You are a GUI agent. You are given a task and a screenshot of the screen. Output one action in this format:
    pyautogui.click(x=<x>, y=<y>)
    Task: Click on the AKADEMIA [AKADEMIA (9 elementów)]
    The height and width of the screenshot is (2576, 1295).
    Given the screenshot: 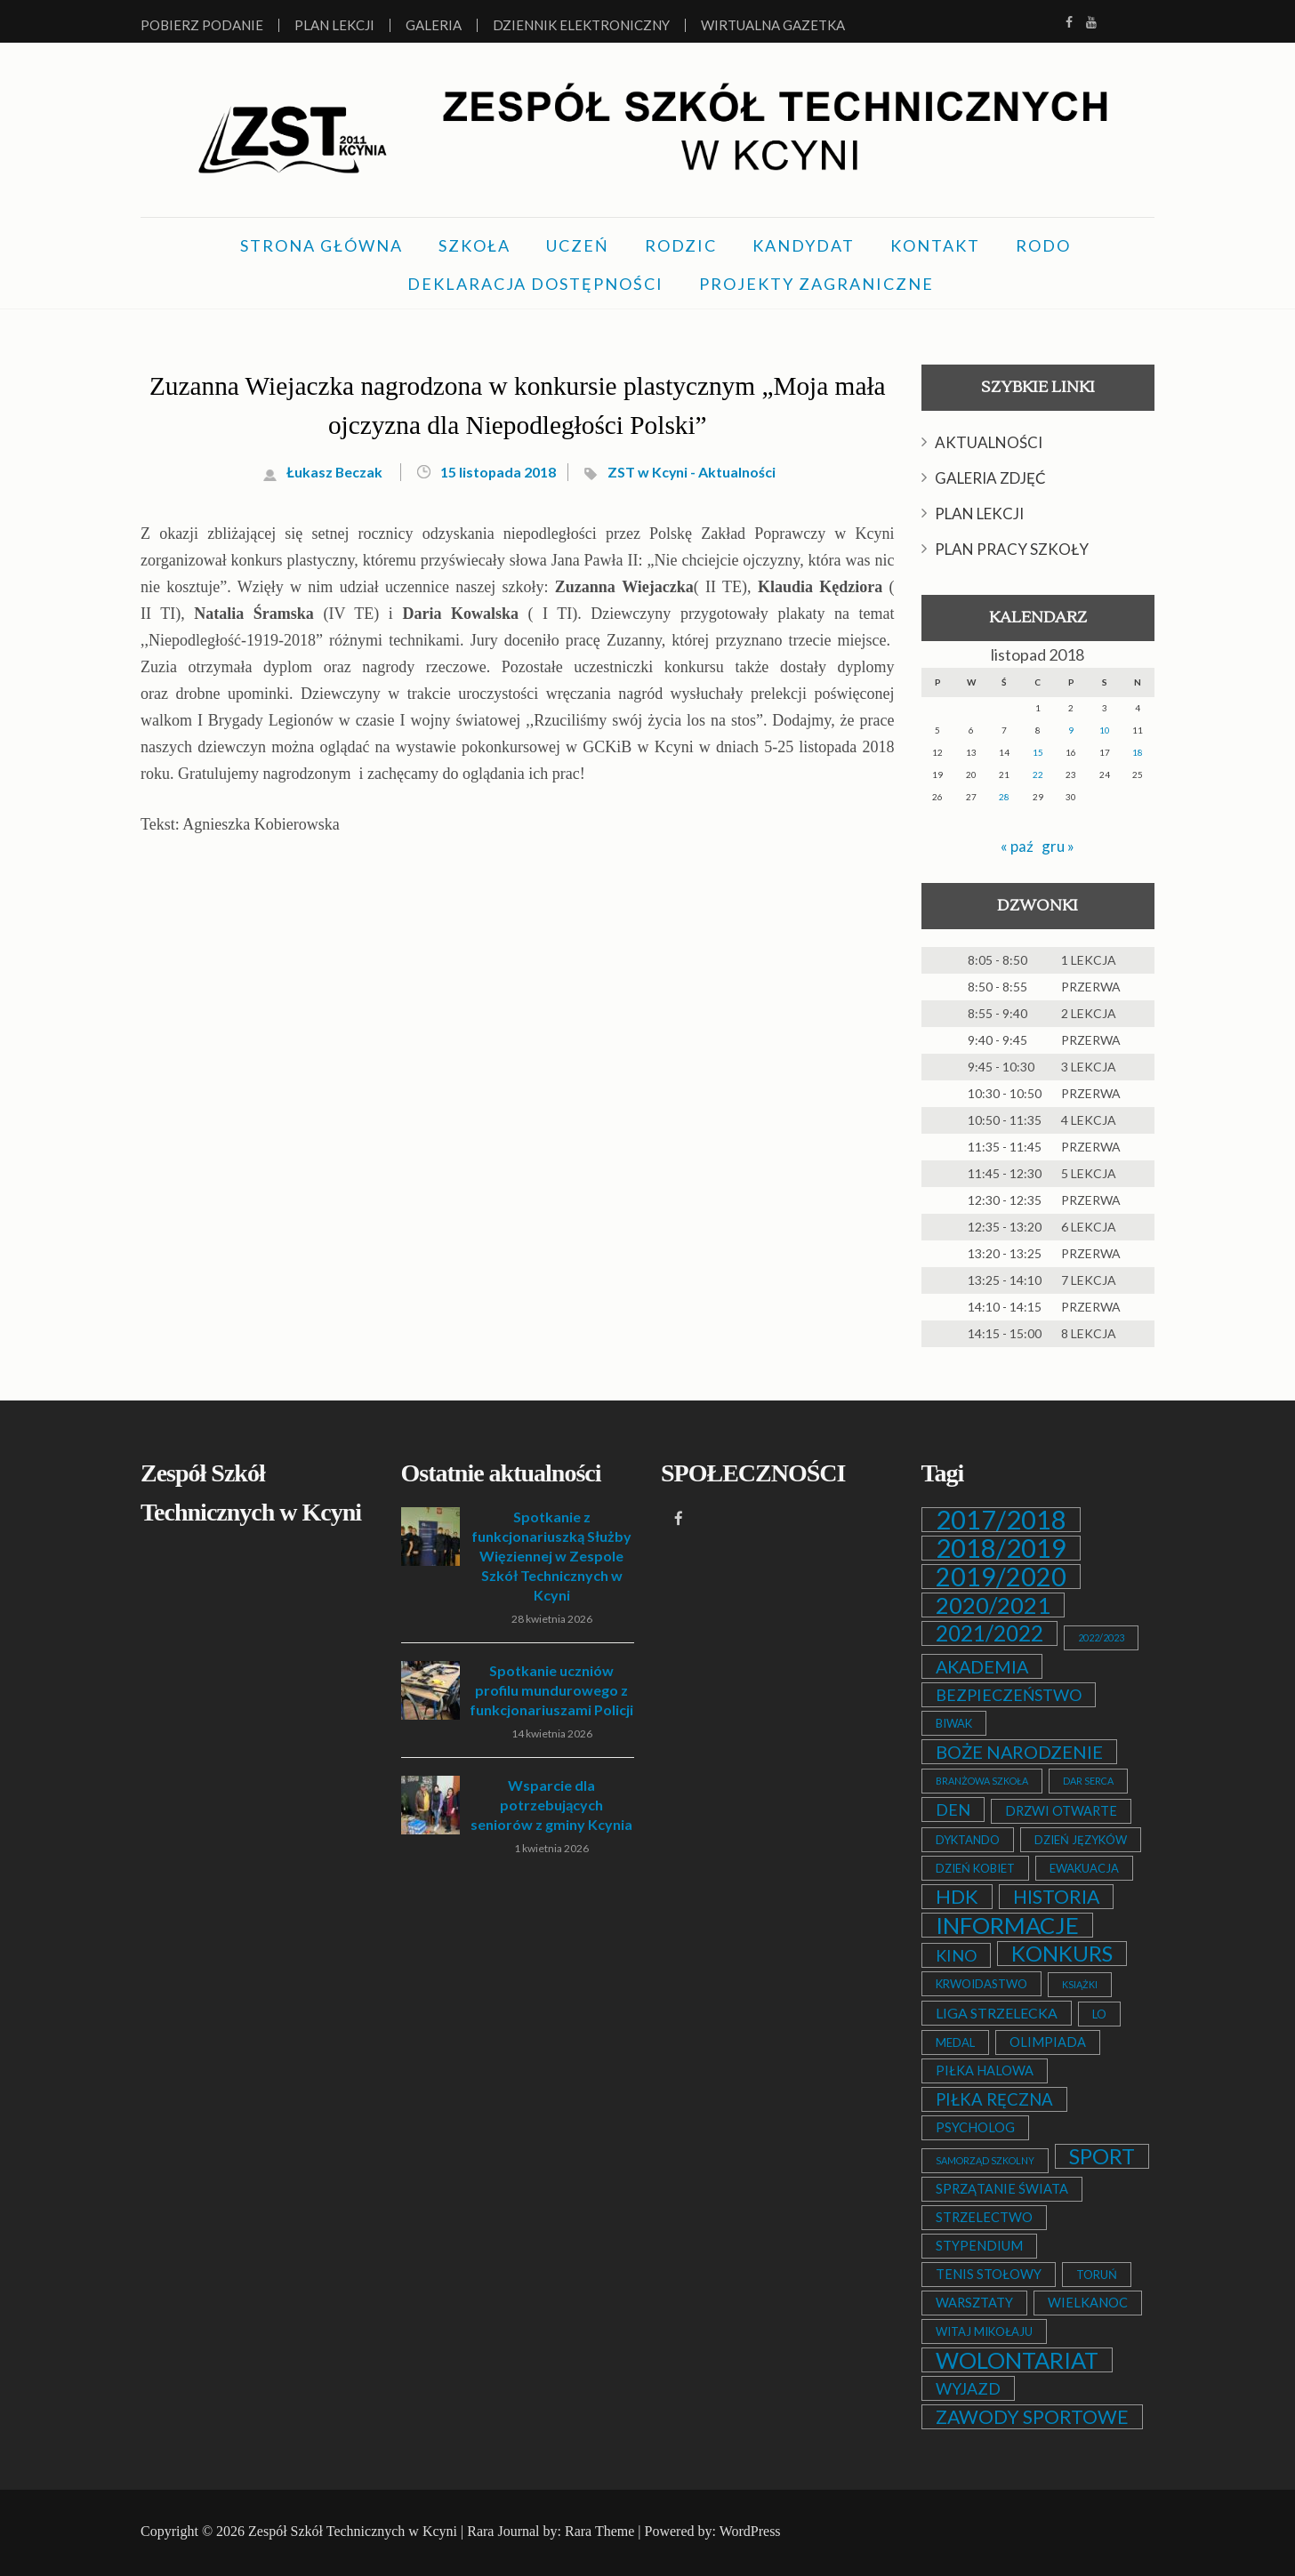 What is the action you would take?
    pyautogui.click(x=982, y=1666)
    